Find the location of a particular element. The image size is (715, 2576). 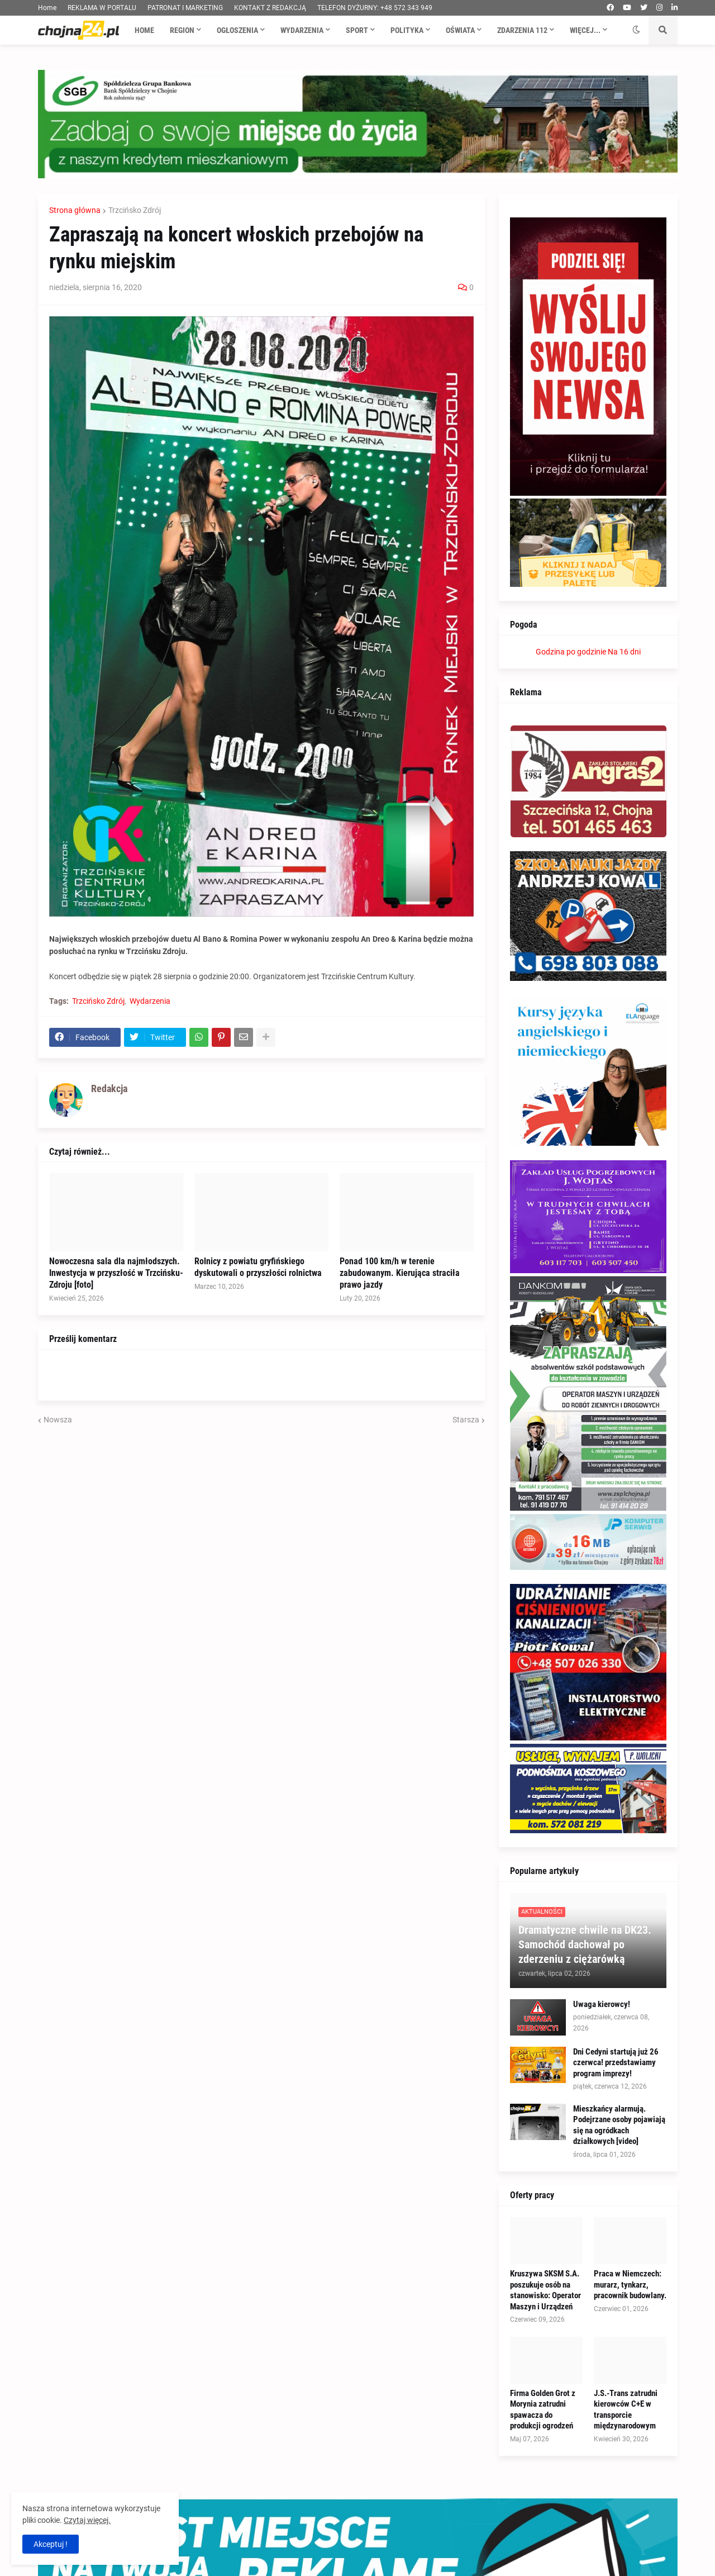

Wydarzenia [menuitem] is located at coordinates (301, 30).